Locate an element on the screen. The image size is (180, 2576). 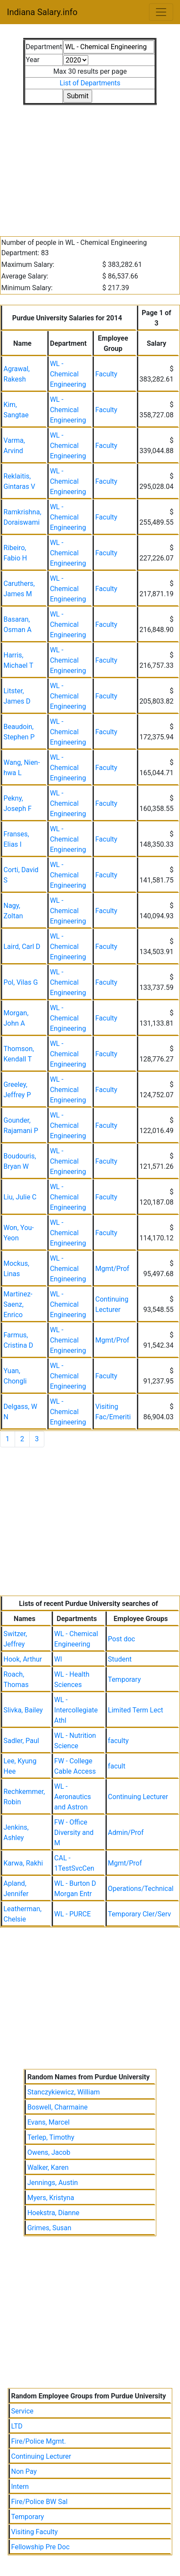
Intern is located at coordinates (20, 2486).